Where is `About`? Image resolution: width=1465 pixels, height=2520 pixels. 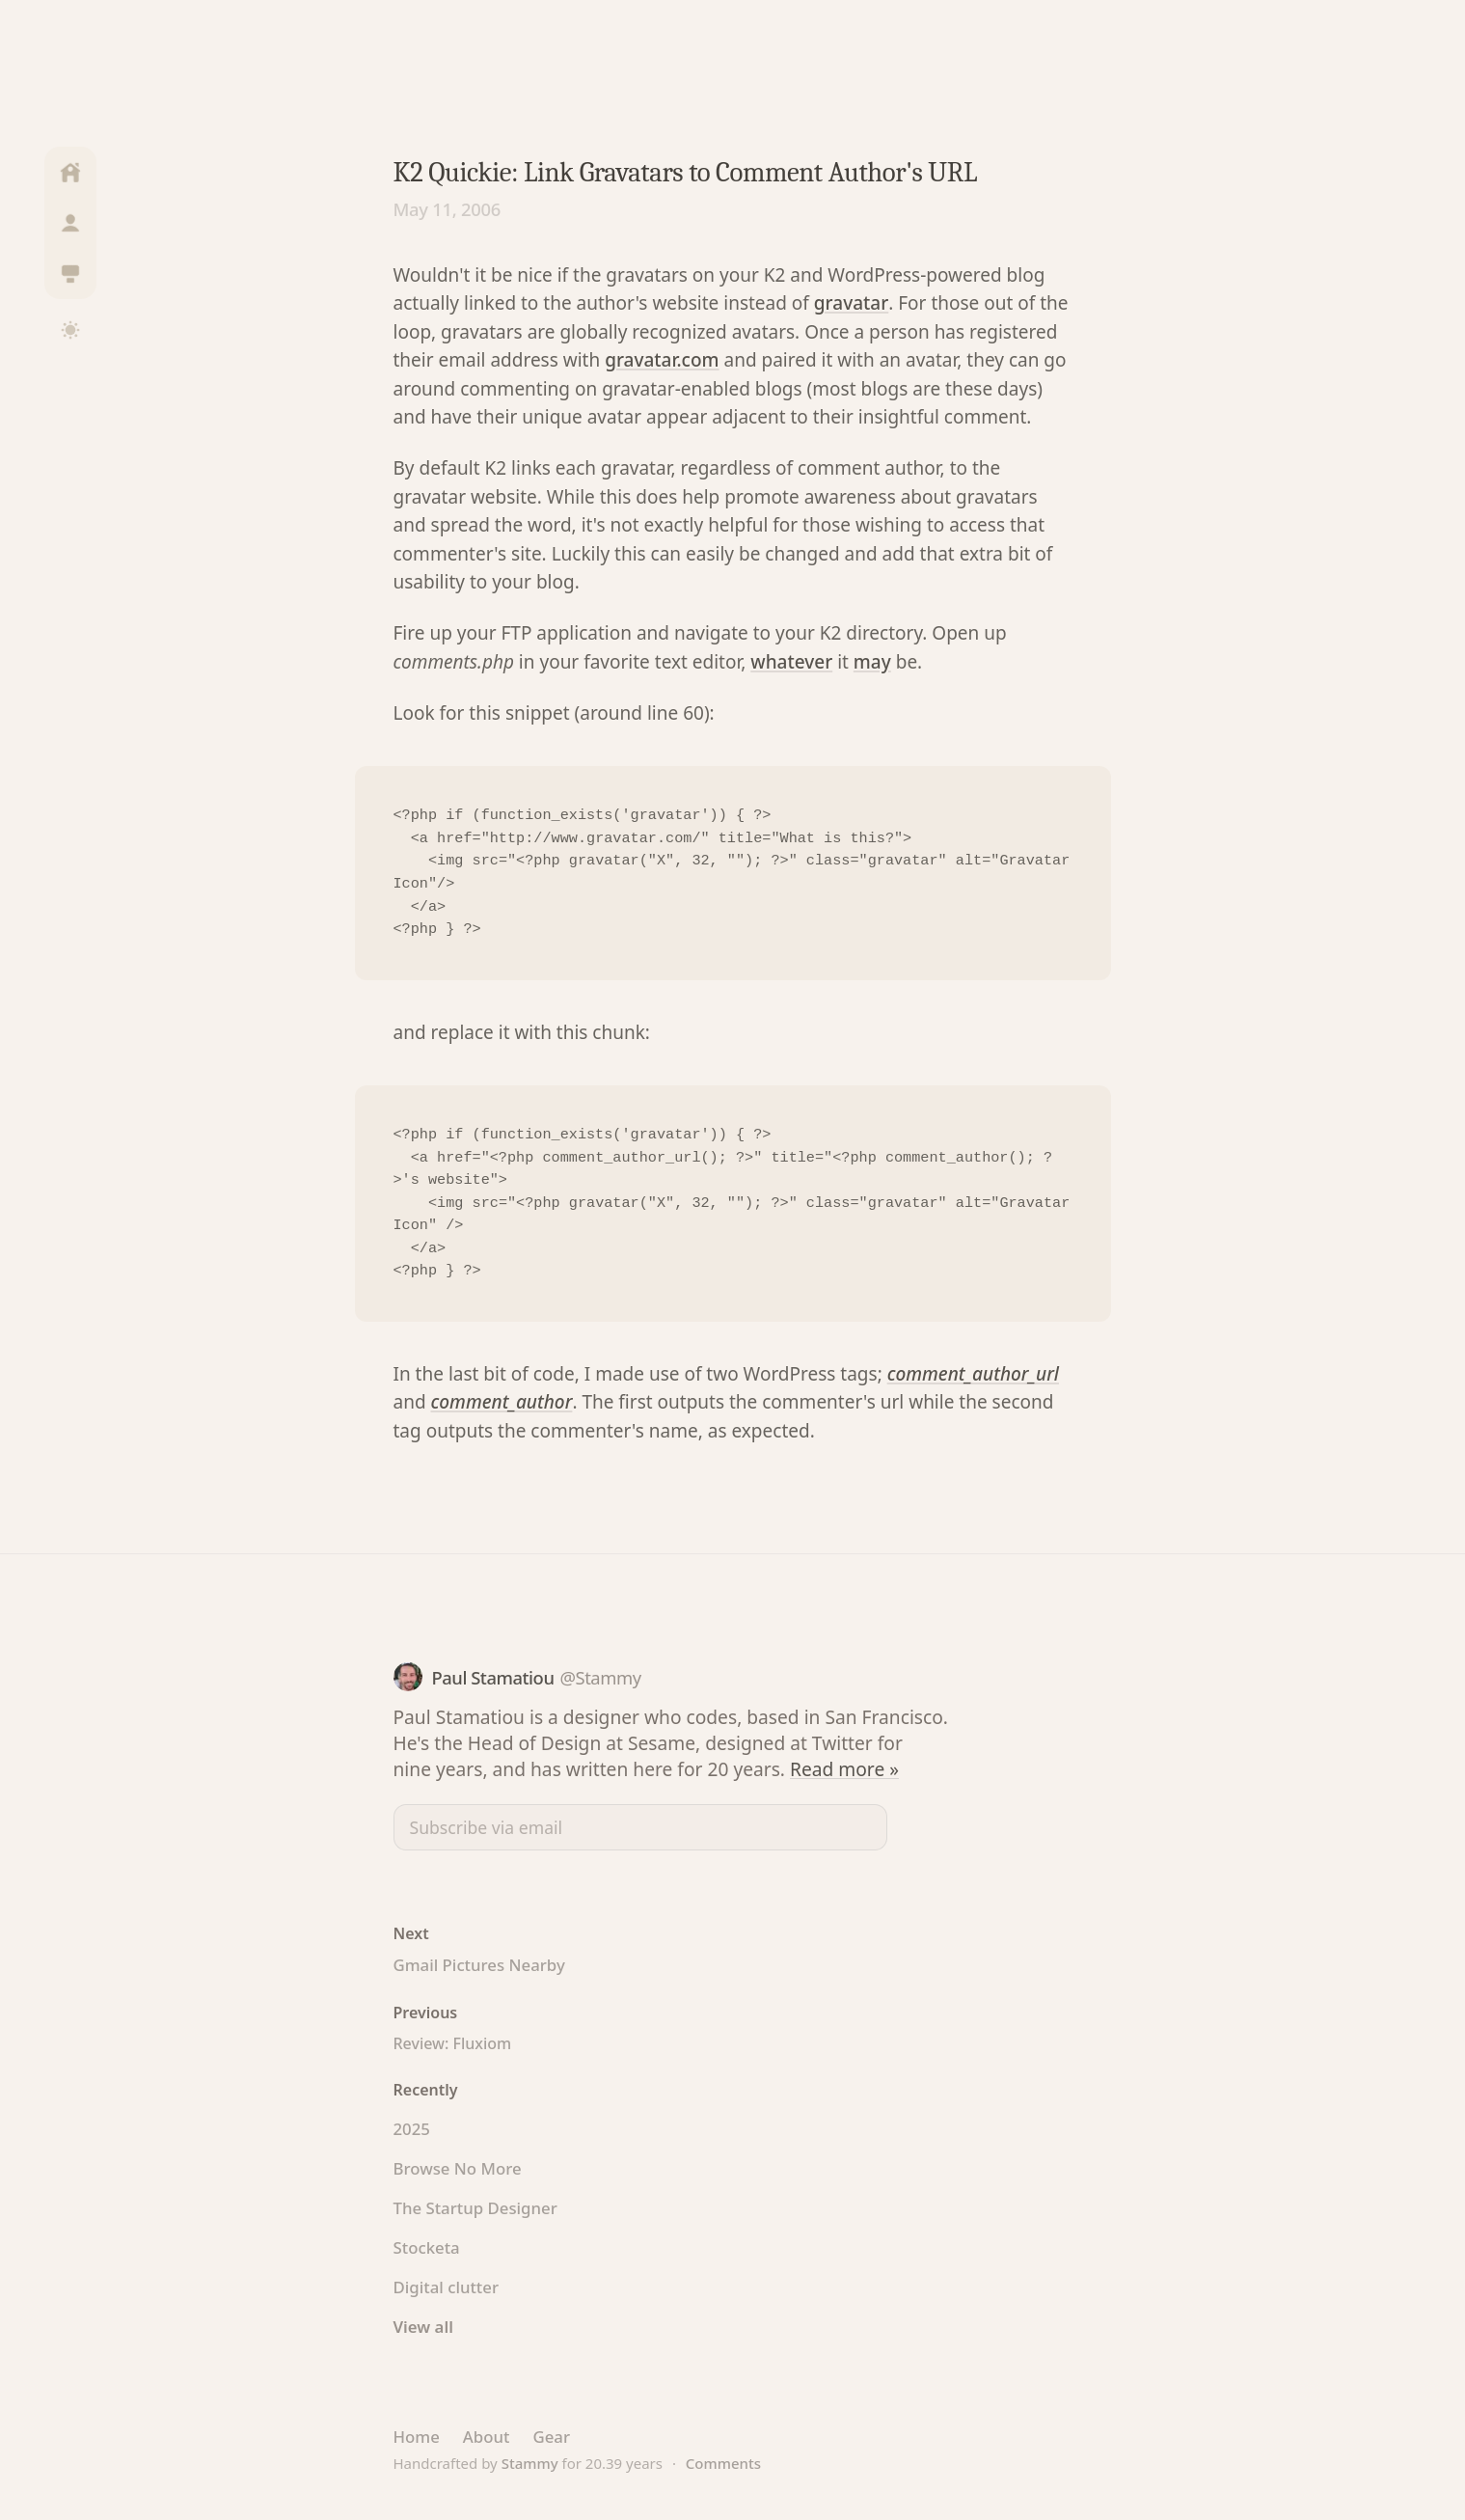
About is located at coordinates (486, 2436).